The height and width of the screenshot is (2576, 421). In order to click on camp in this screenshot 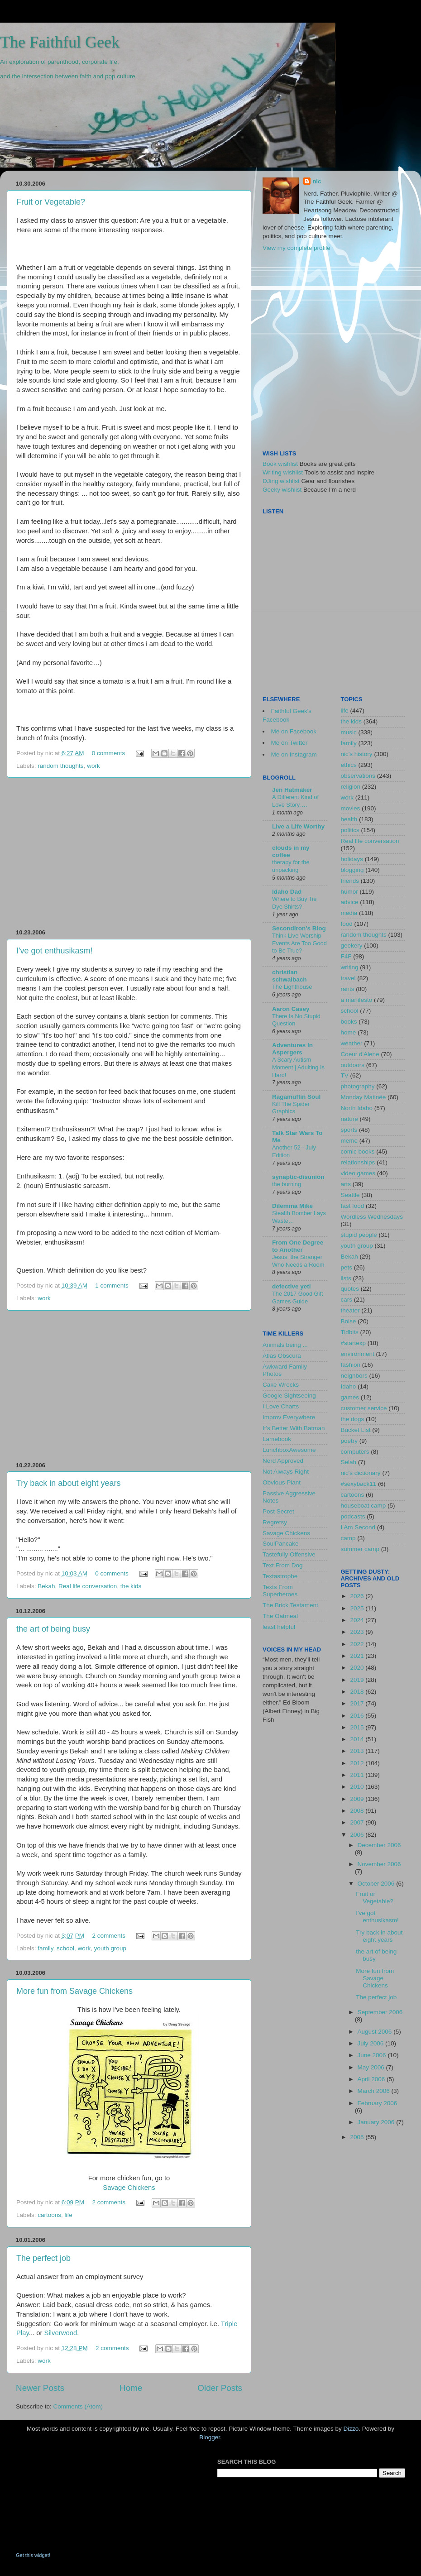, I will do `click(348, 1538)`.